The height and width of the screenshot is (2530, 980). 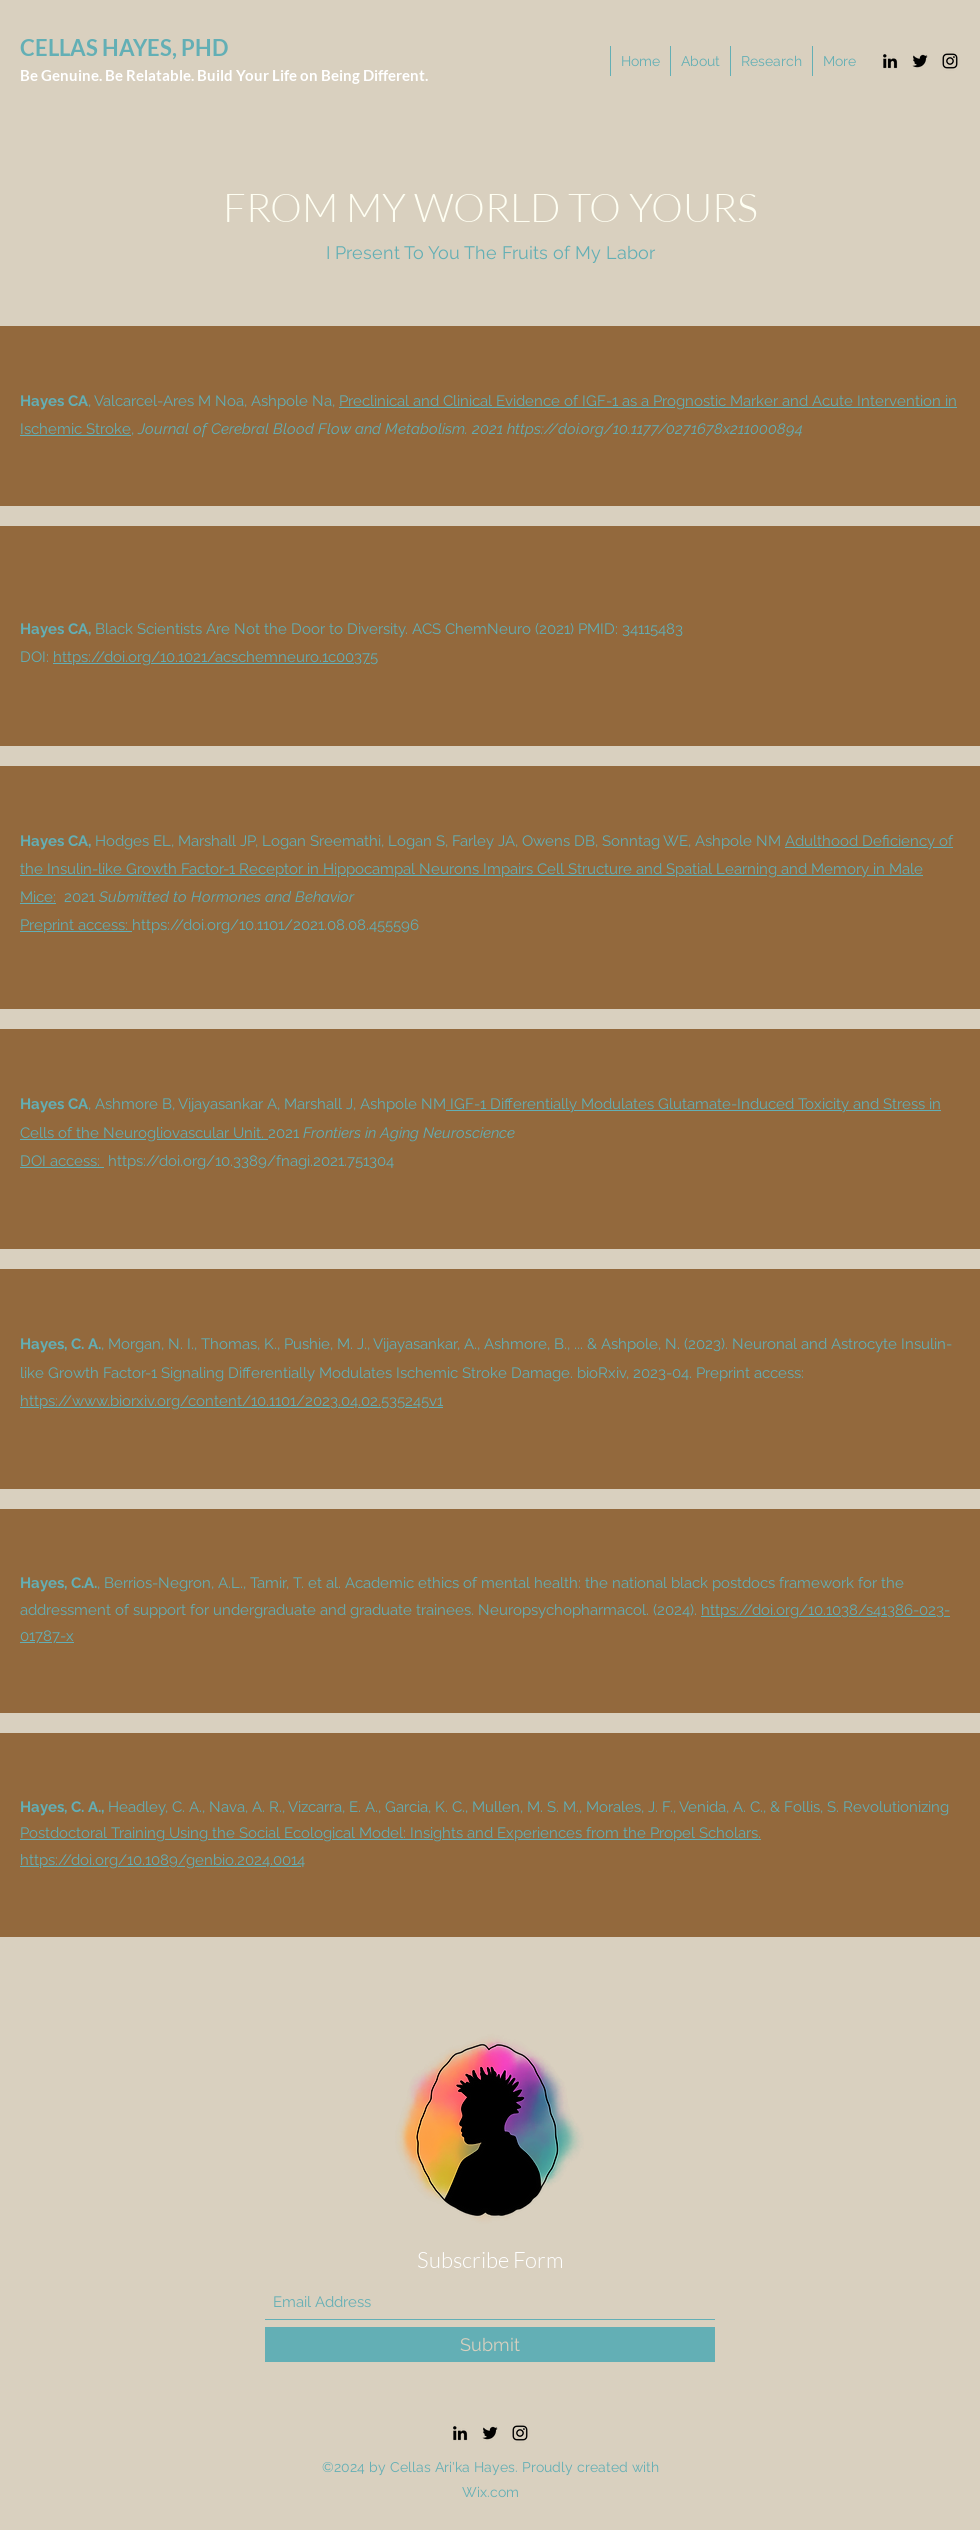 I want to click on [Twitter], so click(x=920, y=61).